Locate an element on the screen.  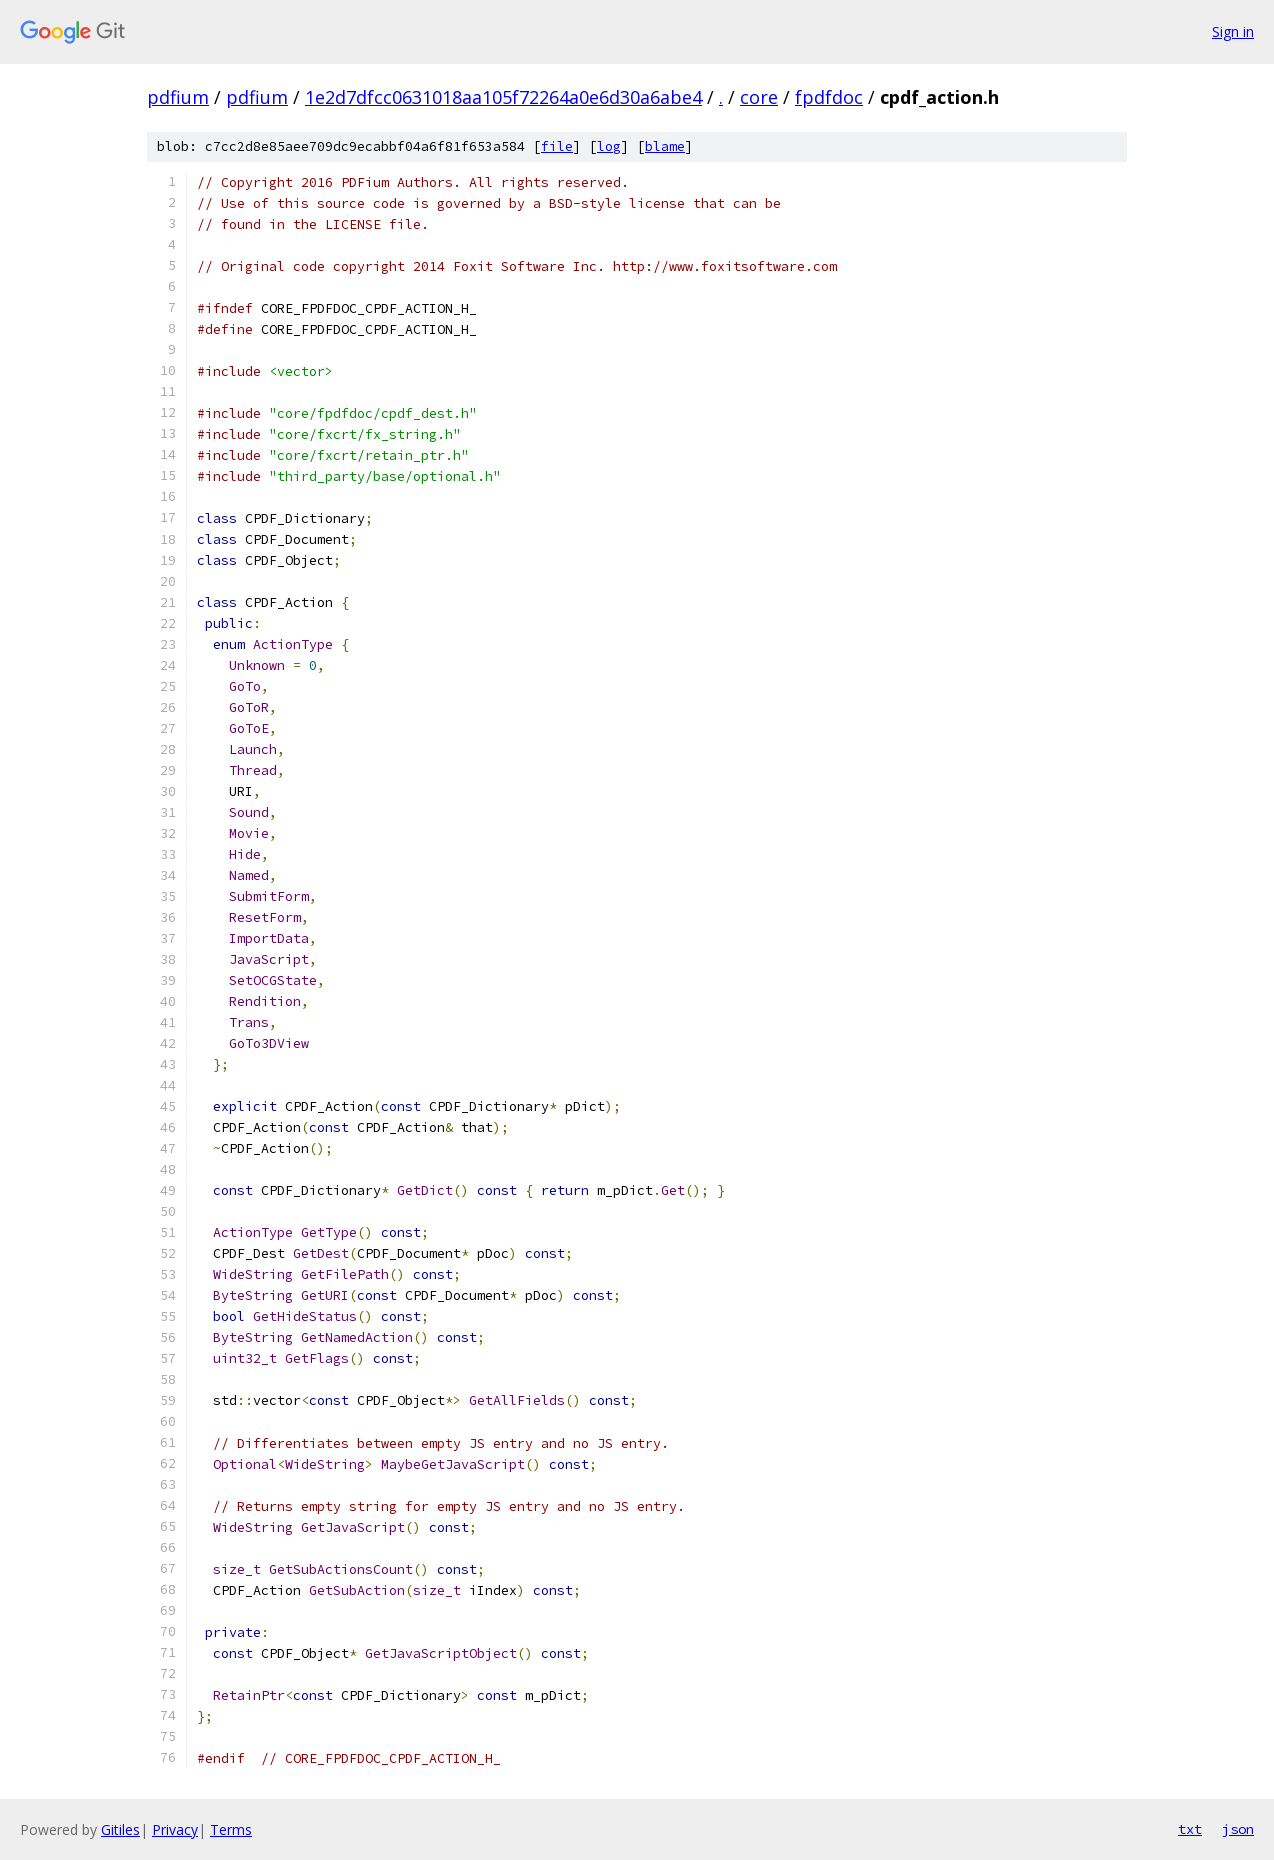
fpdfdoc is located at coordinates (829, 97).